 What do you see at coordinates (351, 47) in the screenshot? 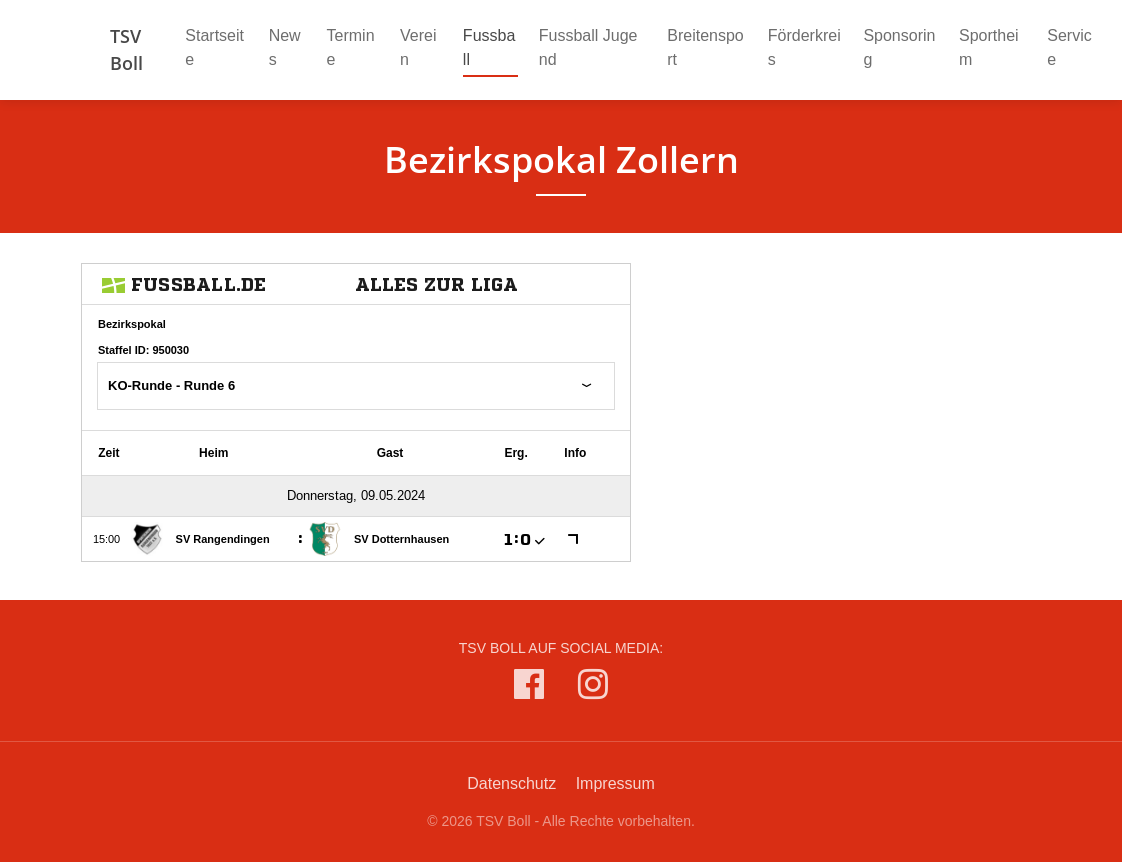
I see `Termine` at bounding box center [351, 47].